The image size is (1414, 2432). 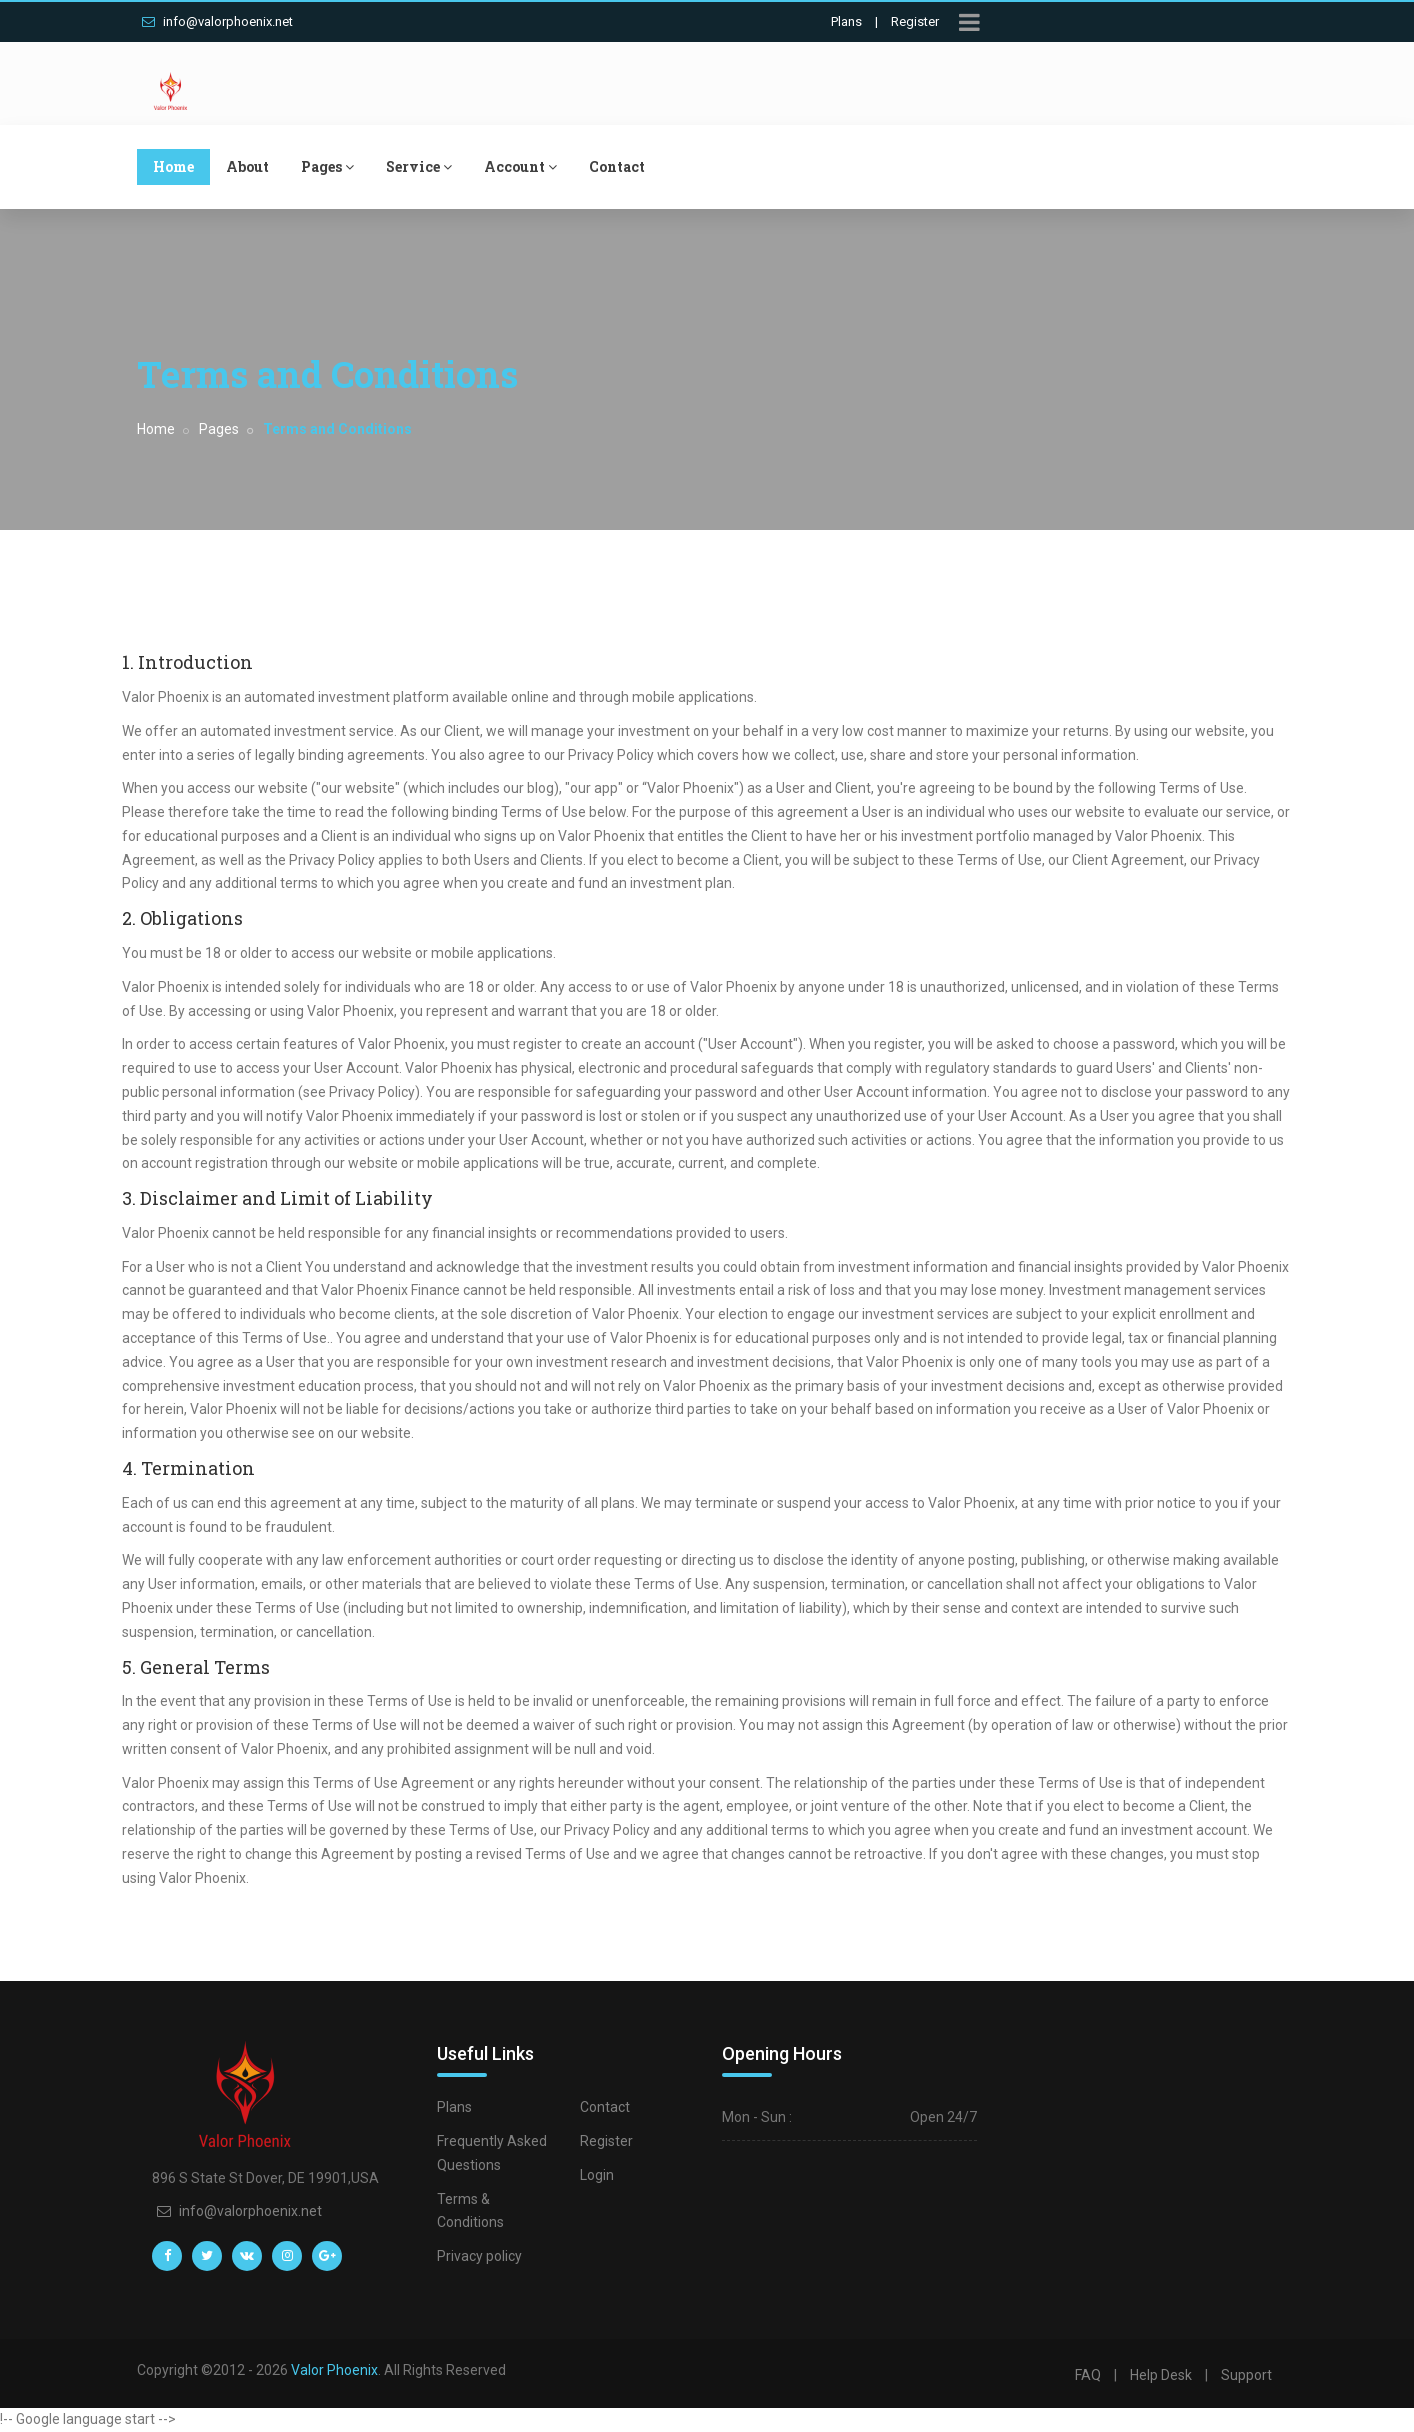 I want to click on Account, so click(x=520, y=166).